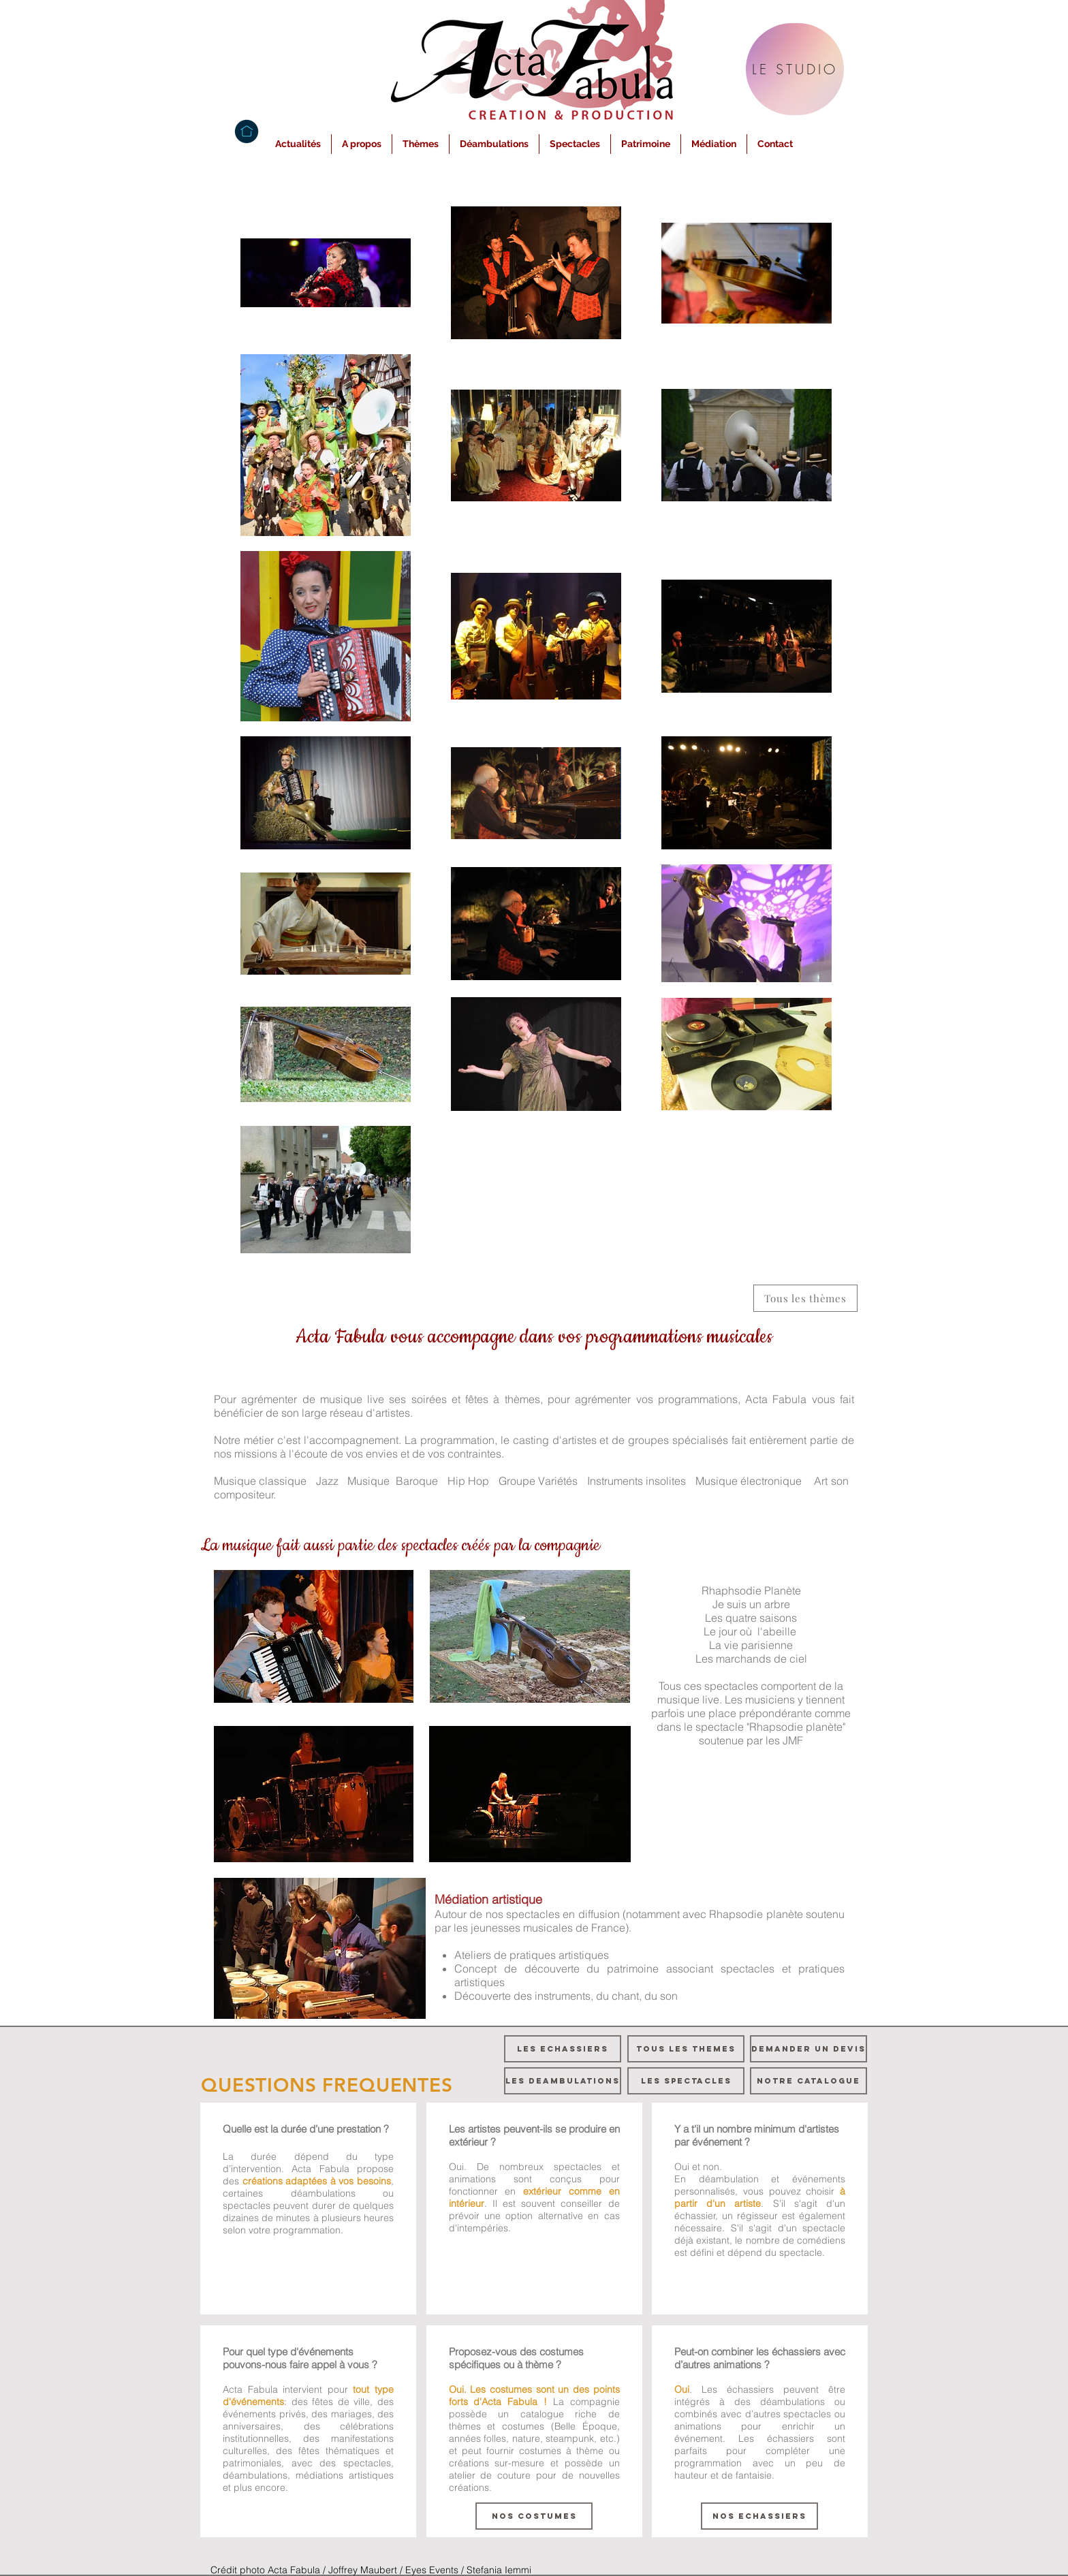 The height and width of the screenshot is (2576, 1068). Describe the element at coordinates (562, 2048) in the screenshot. I see `[LES ECHASSIERS]` at that location.